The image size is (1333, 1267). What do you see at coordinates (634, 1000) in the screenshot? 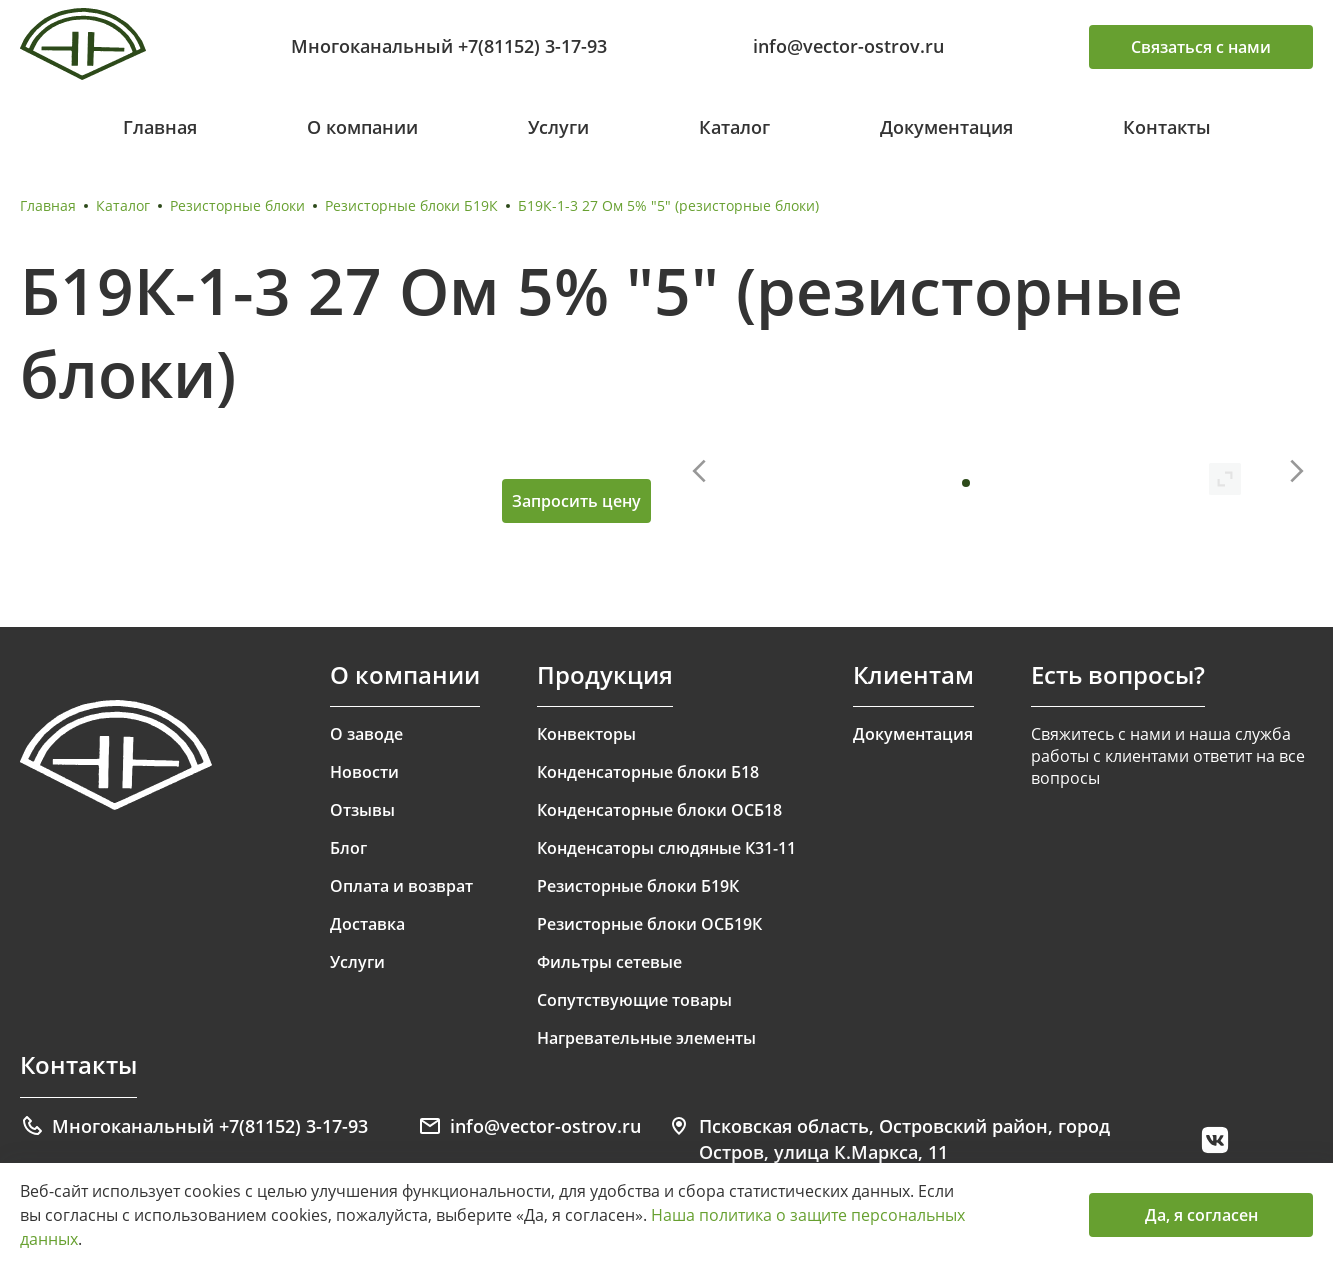
I see `Сопутствующие товары` at bounding box center [634, 1000].